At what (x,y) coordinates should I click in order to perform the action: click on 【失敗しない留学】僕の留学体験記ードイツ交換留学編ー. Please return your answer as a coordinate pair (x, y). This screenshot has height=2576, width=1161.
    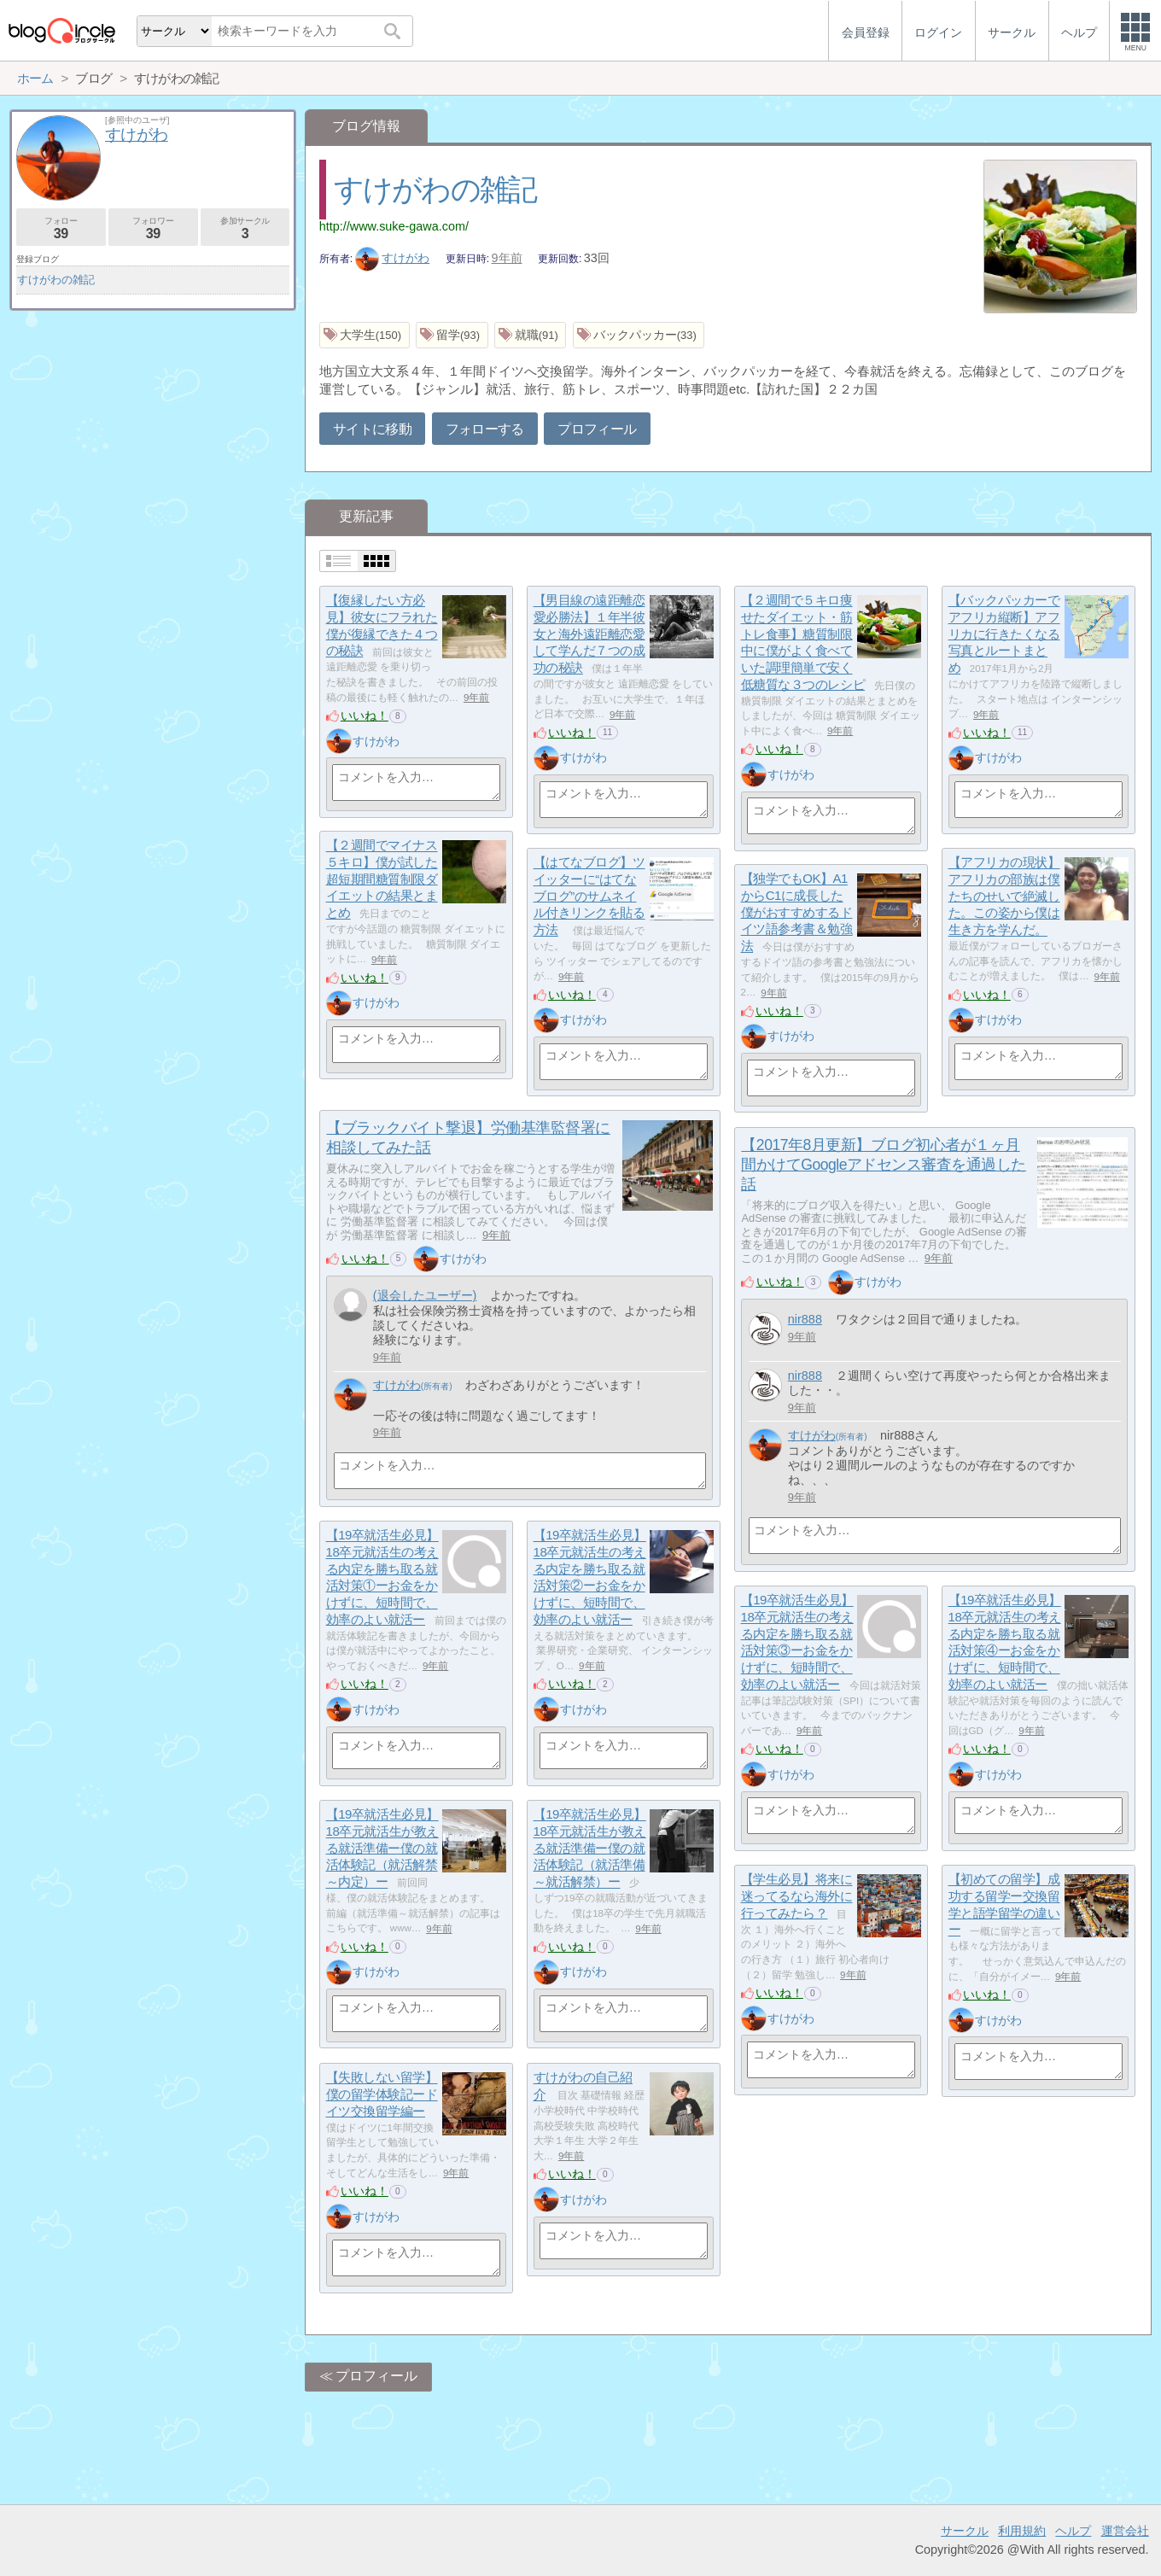
    Looking at the image, I should click on (382, 2094).